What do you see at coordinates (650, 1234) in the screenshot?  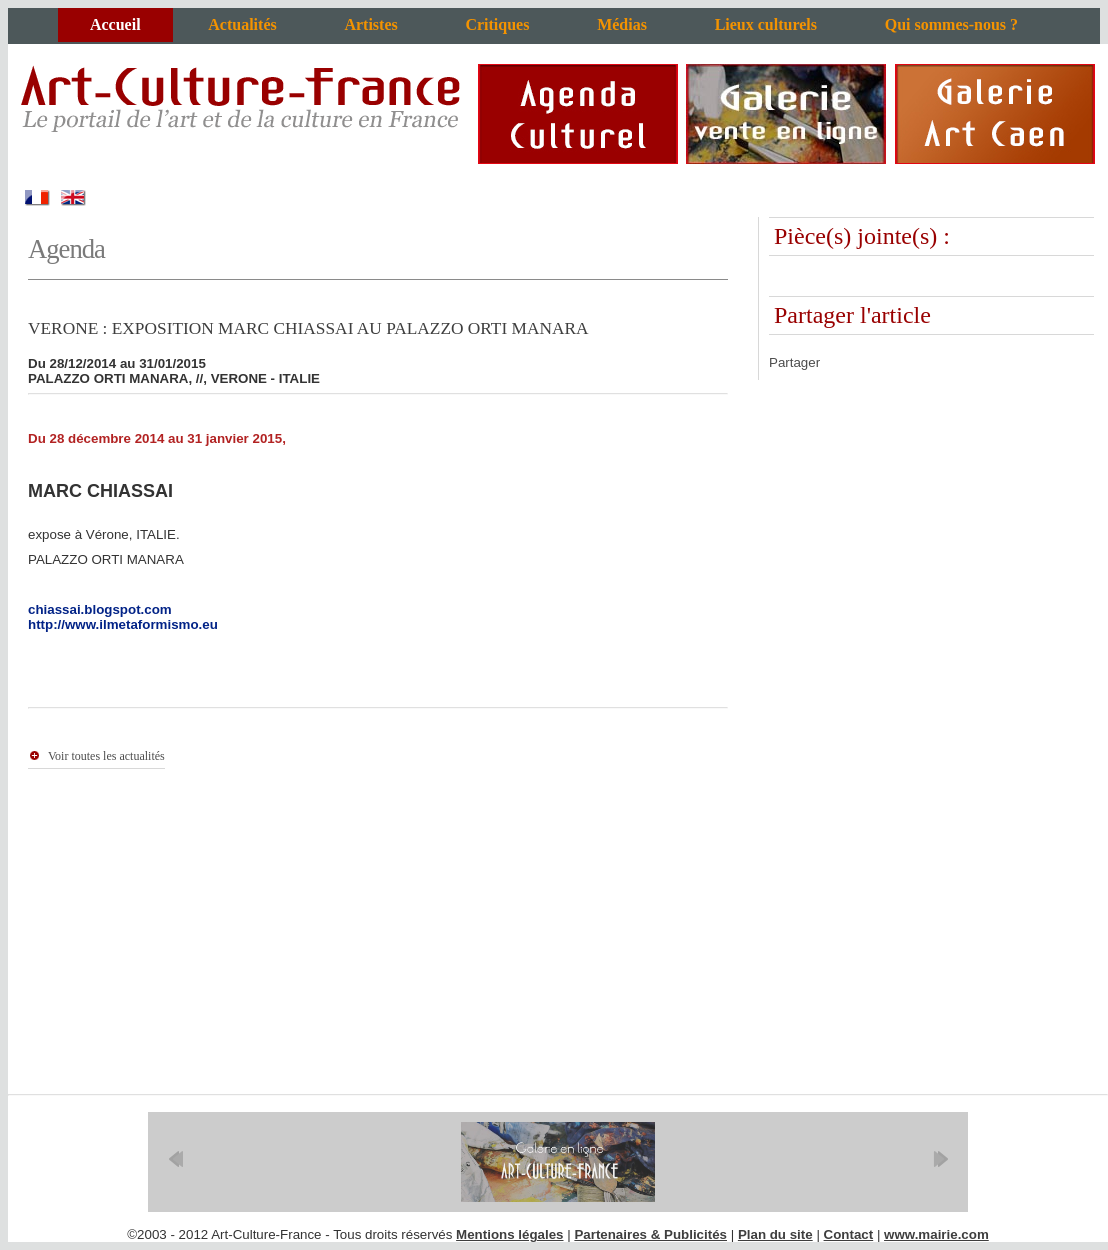 I see `Partenaires & Publicités` at bounding box center [650, 1234].